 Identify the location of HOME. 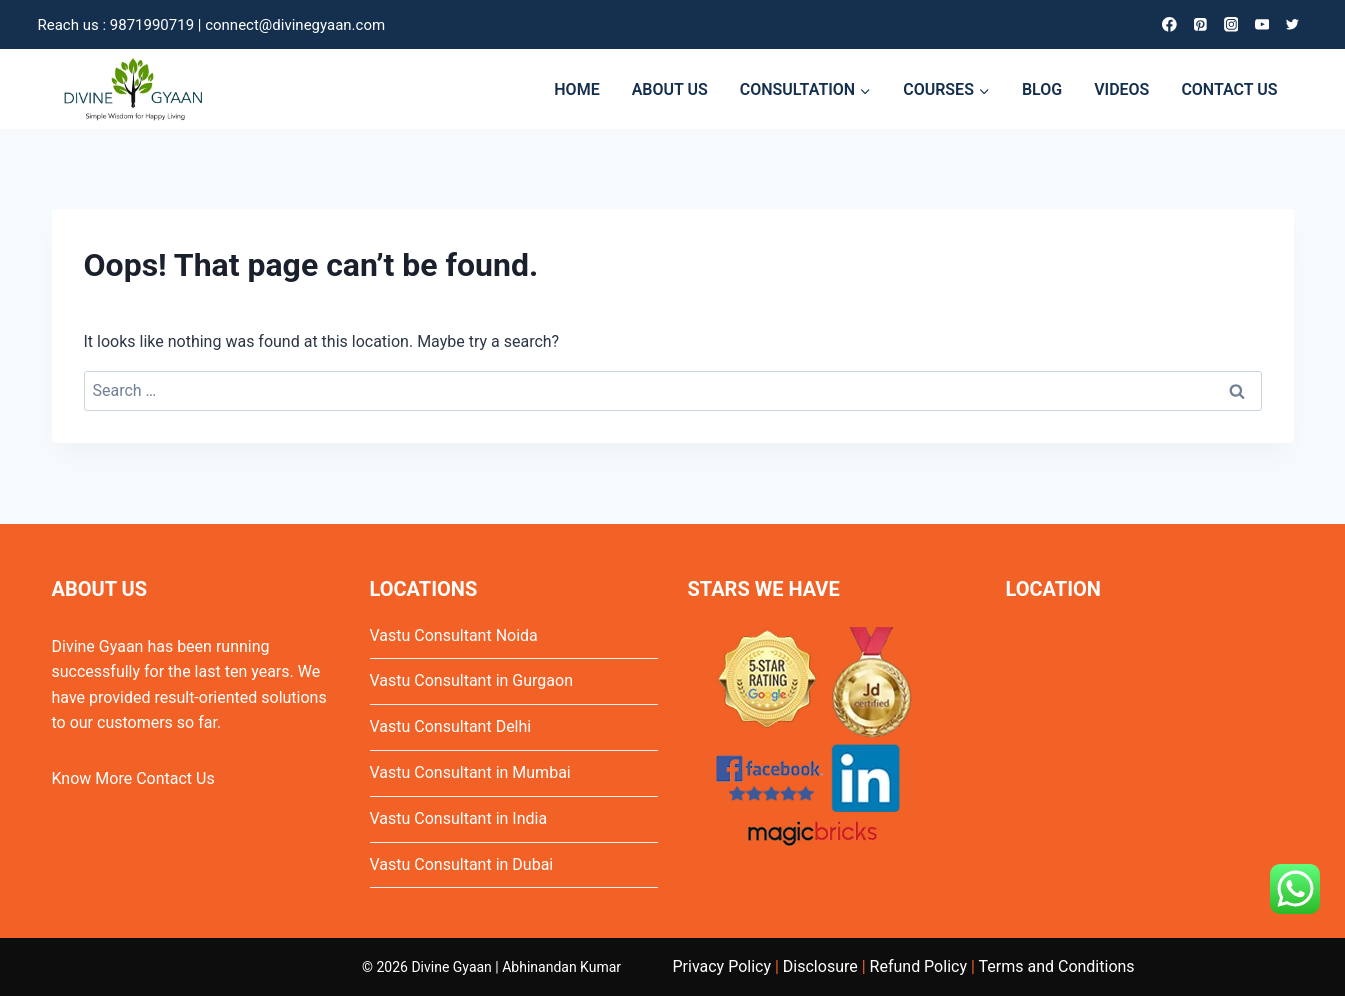
(576, 89).